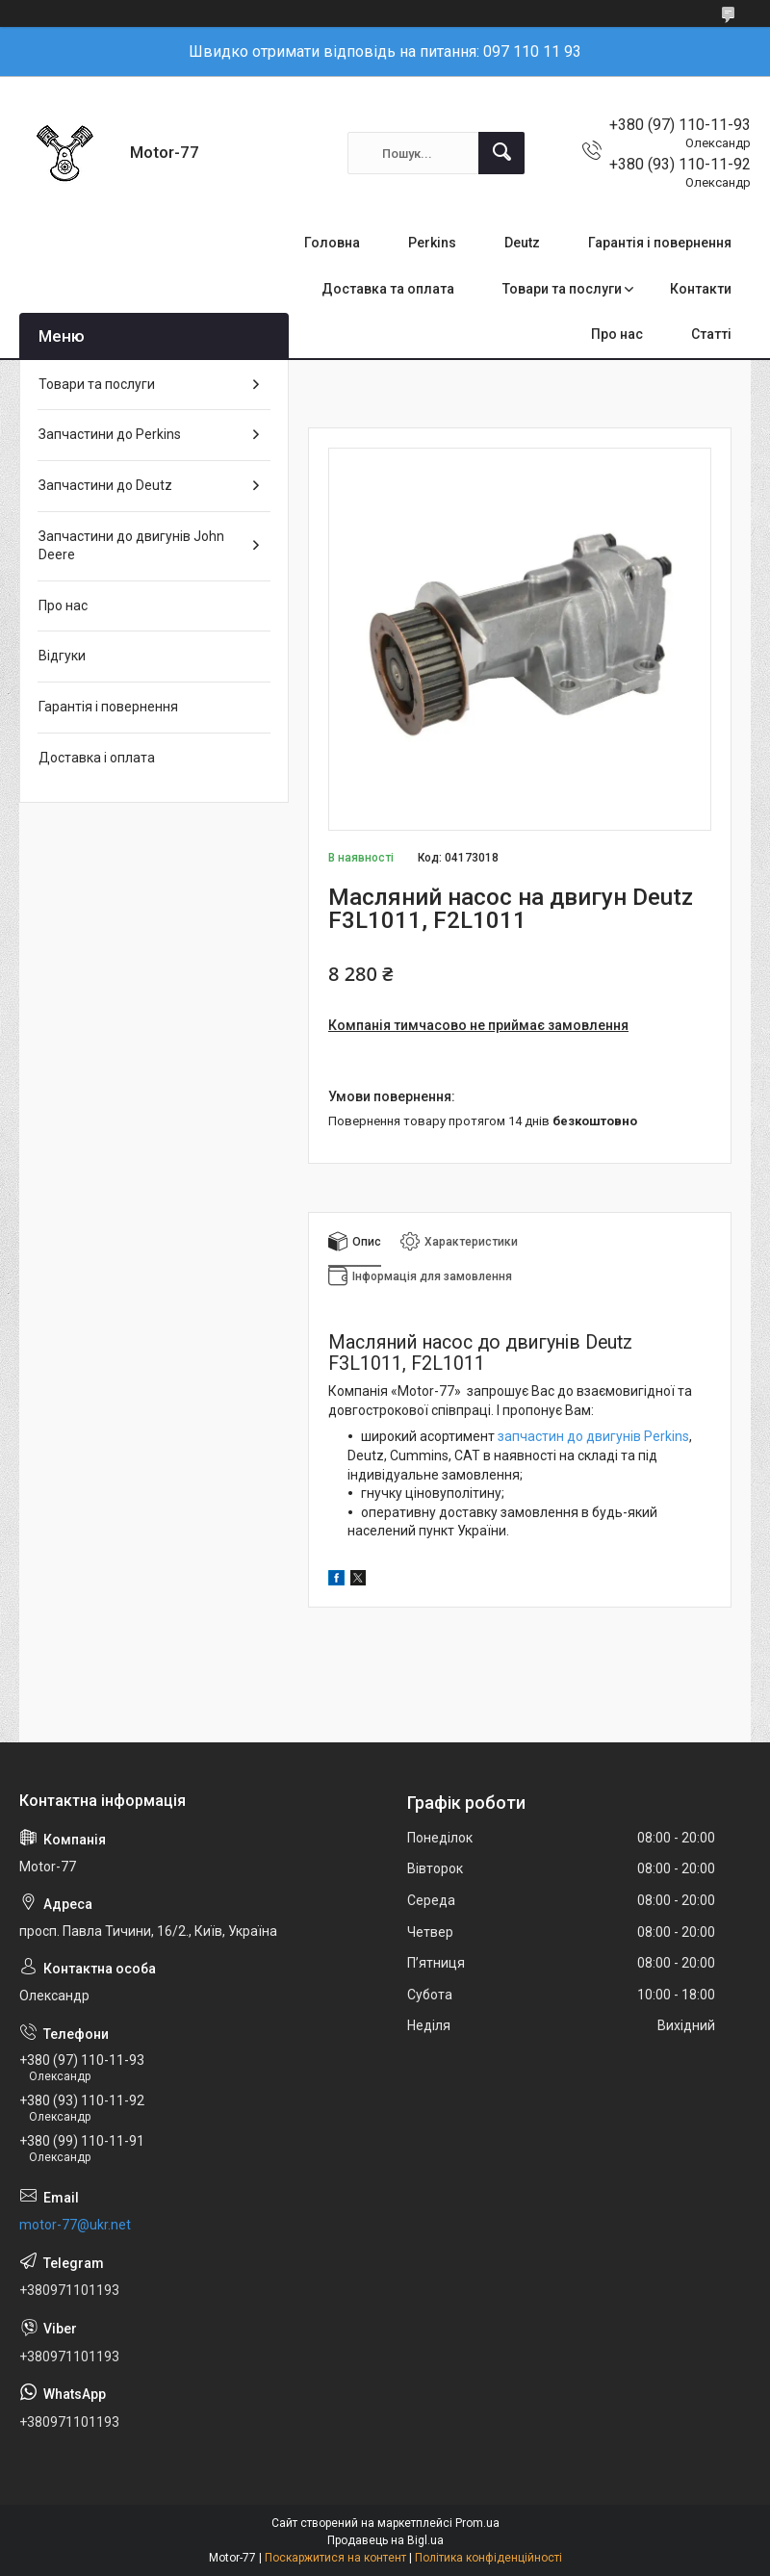 The height and width of the screenshot is (2576, 770). I want to click on Контакти, so click(701, 288).